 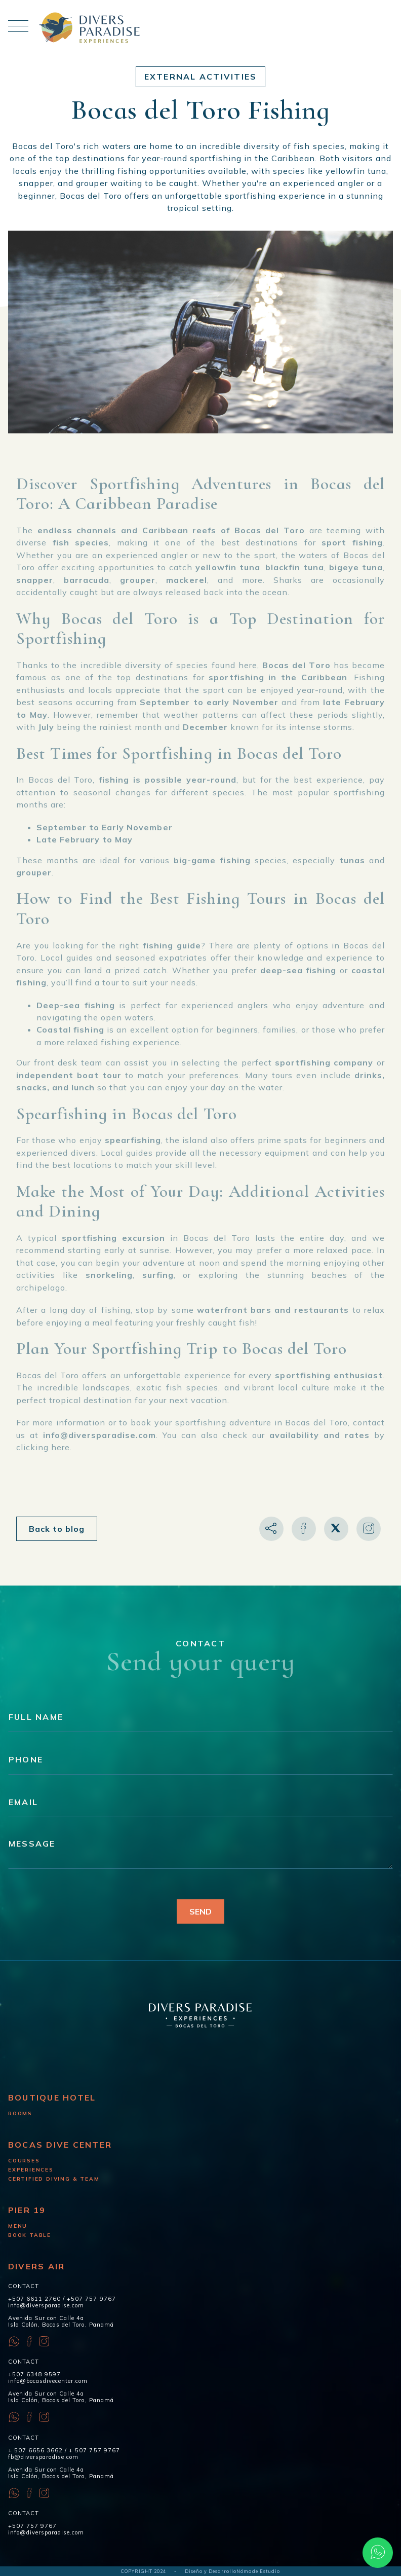 I want to click on Bocas Dive Center, so click(x=60, y=2145).